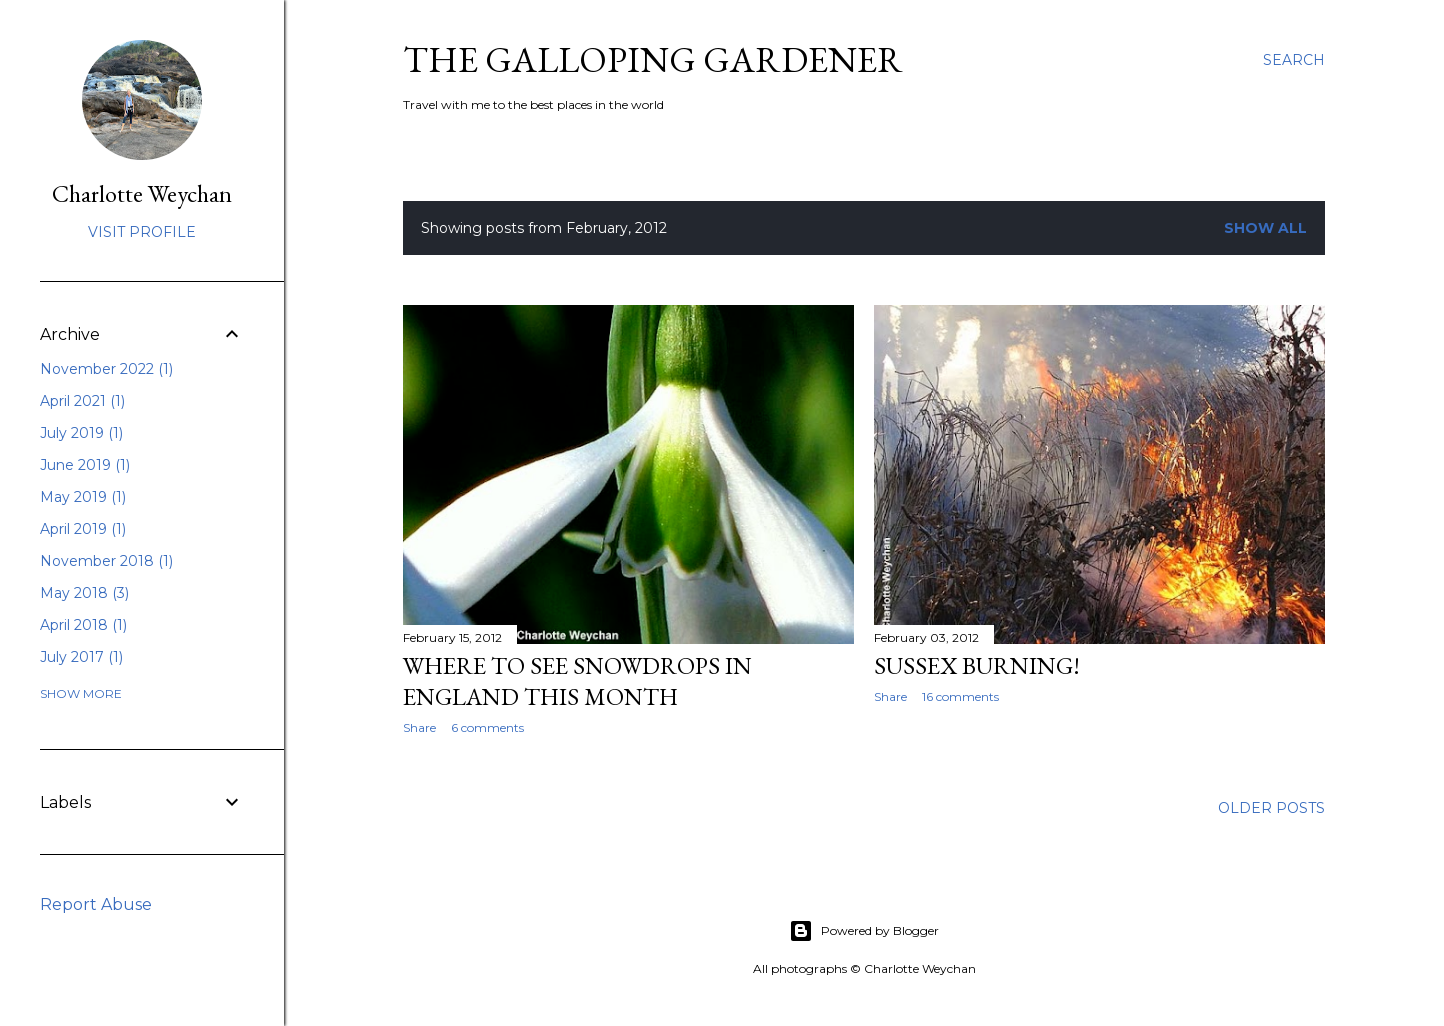 This screenshot has height=1026, width=1444. Describe the element at coordinates (577, 681) in the screenshot. I see `Where to see snowdrops in England this month` at that location.